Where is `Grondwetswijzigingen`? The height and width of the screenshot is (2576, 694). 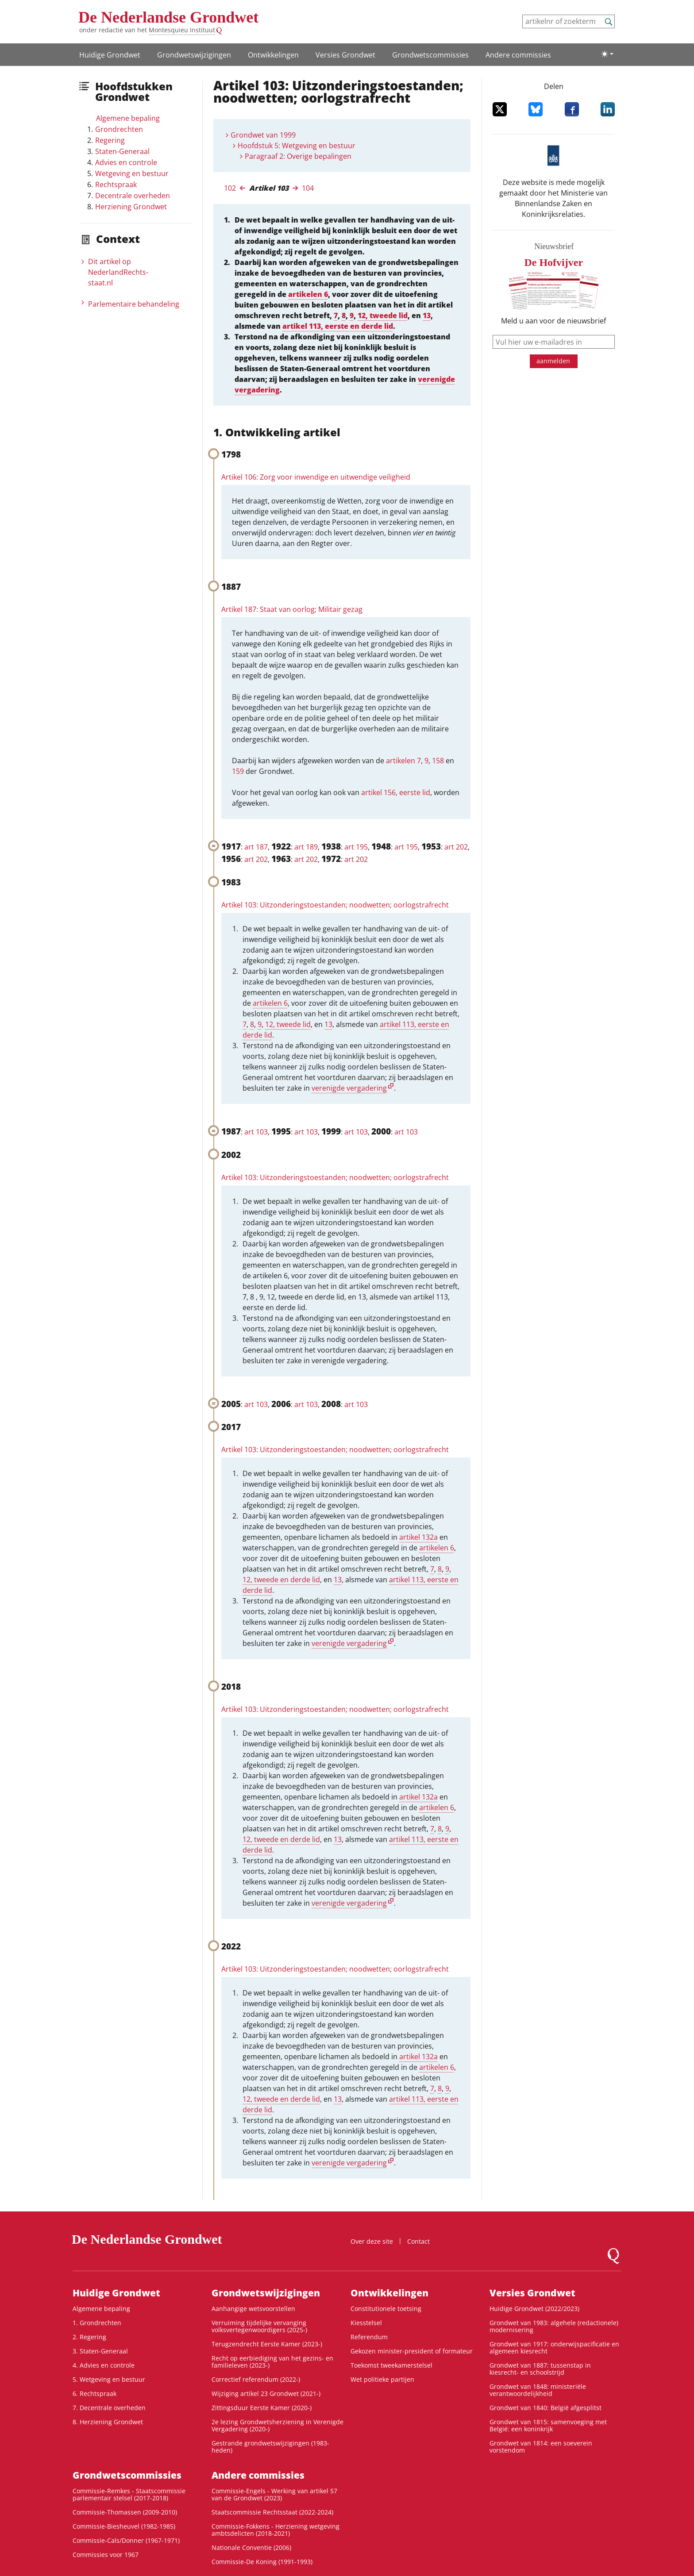 Grondwetswijzigingen is located at coordinates (194, 55).